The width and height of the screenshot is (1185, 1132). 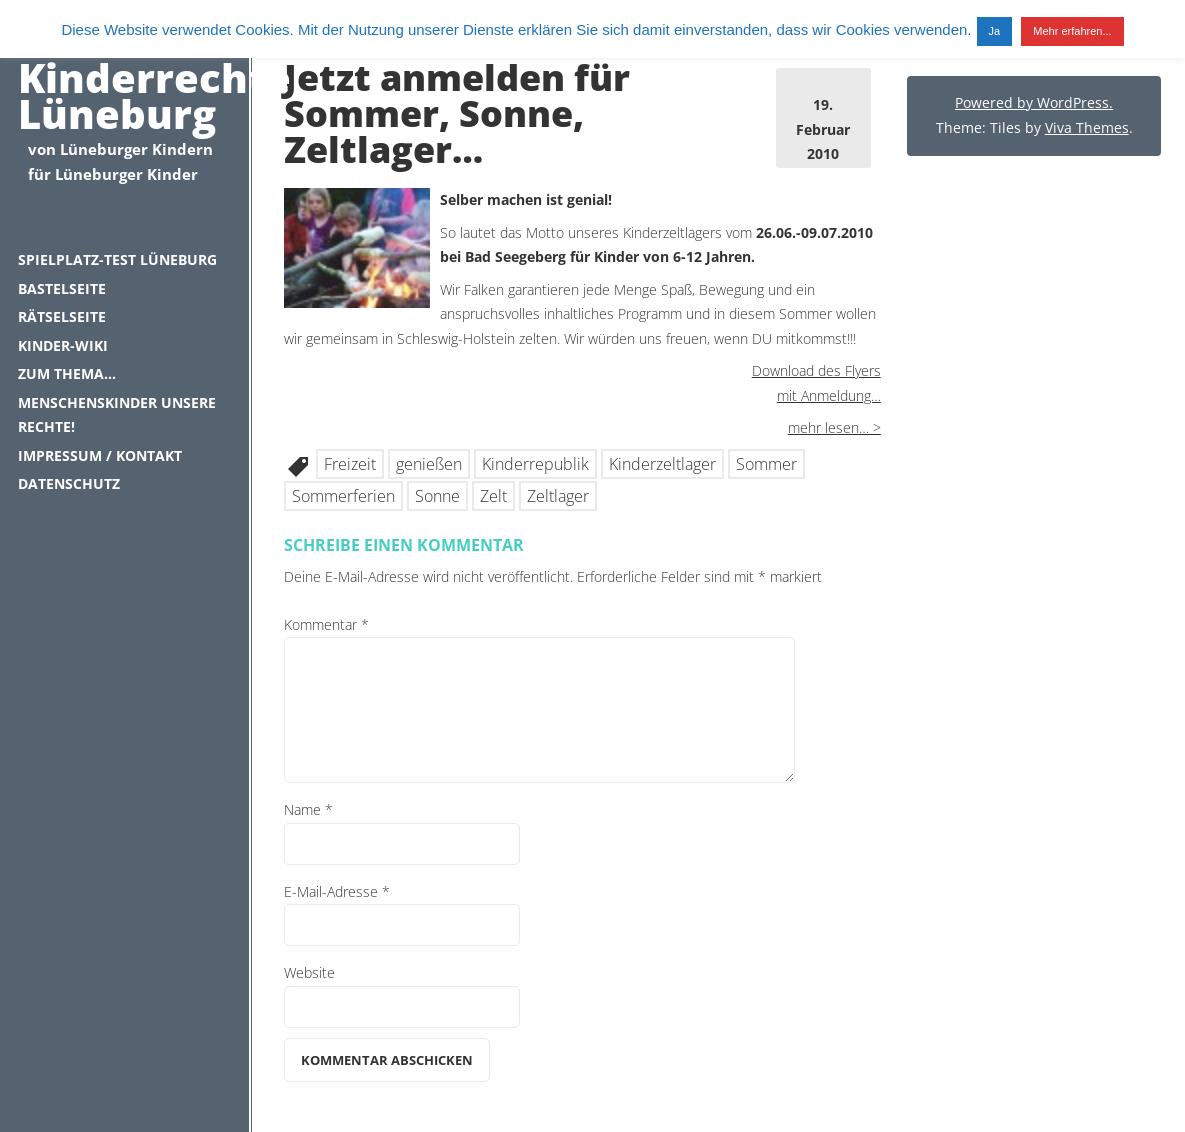 What do you see at coordinates (429, 464) in the screenshot?
I see `genießen` at bounding box center [429, 464].